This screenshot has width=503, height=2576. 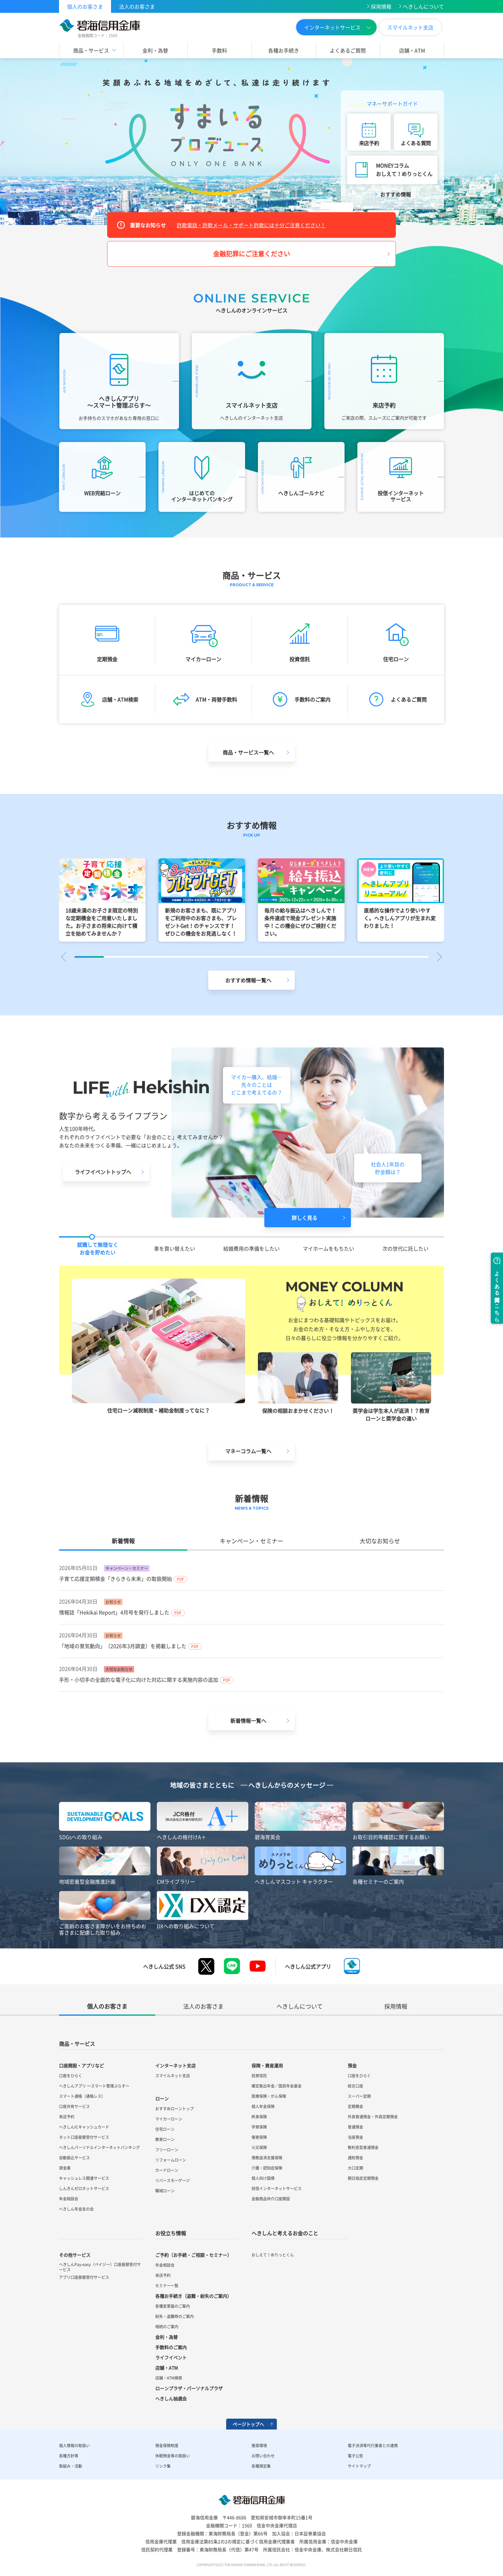 I want to click on 金融商品仲介口座開設, so click(x=271, y=2199).